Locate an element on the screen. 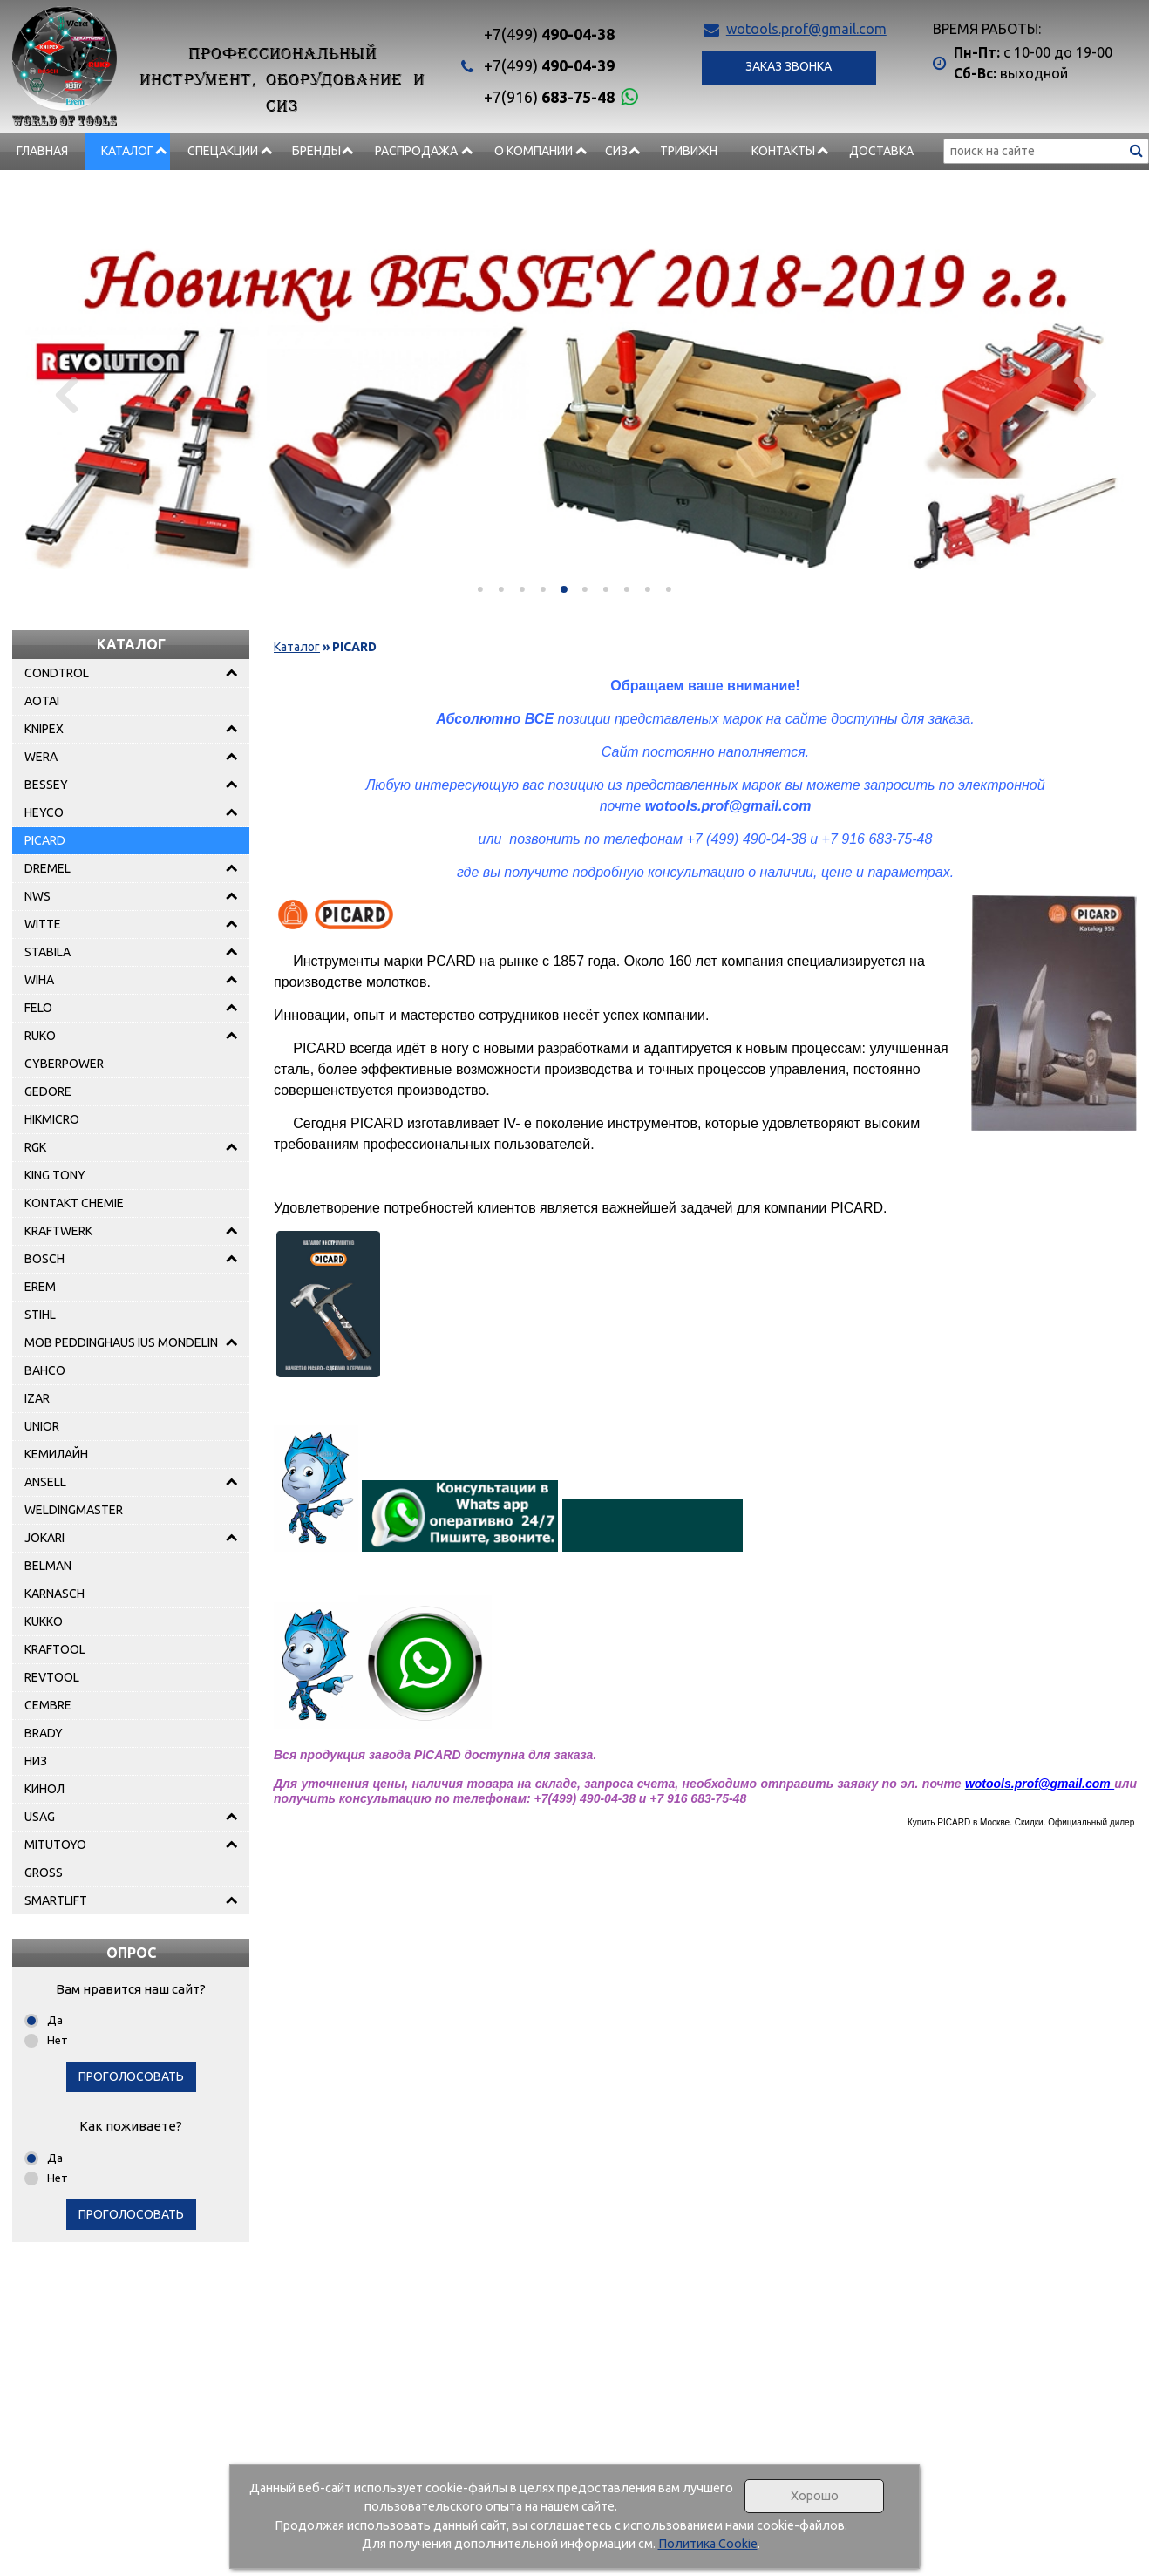 The height and width of the screenshot is (2576, 1149). BOSCH is located at coordinates (44, 1259).